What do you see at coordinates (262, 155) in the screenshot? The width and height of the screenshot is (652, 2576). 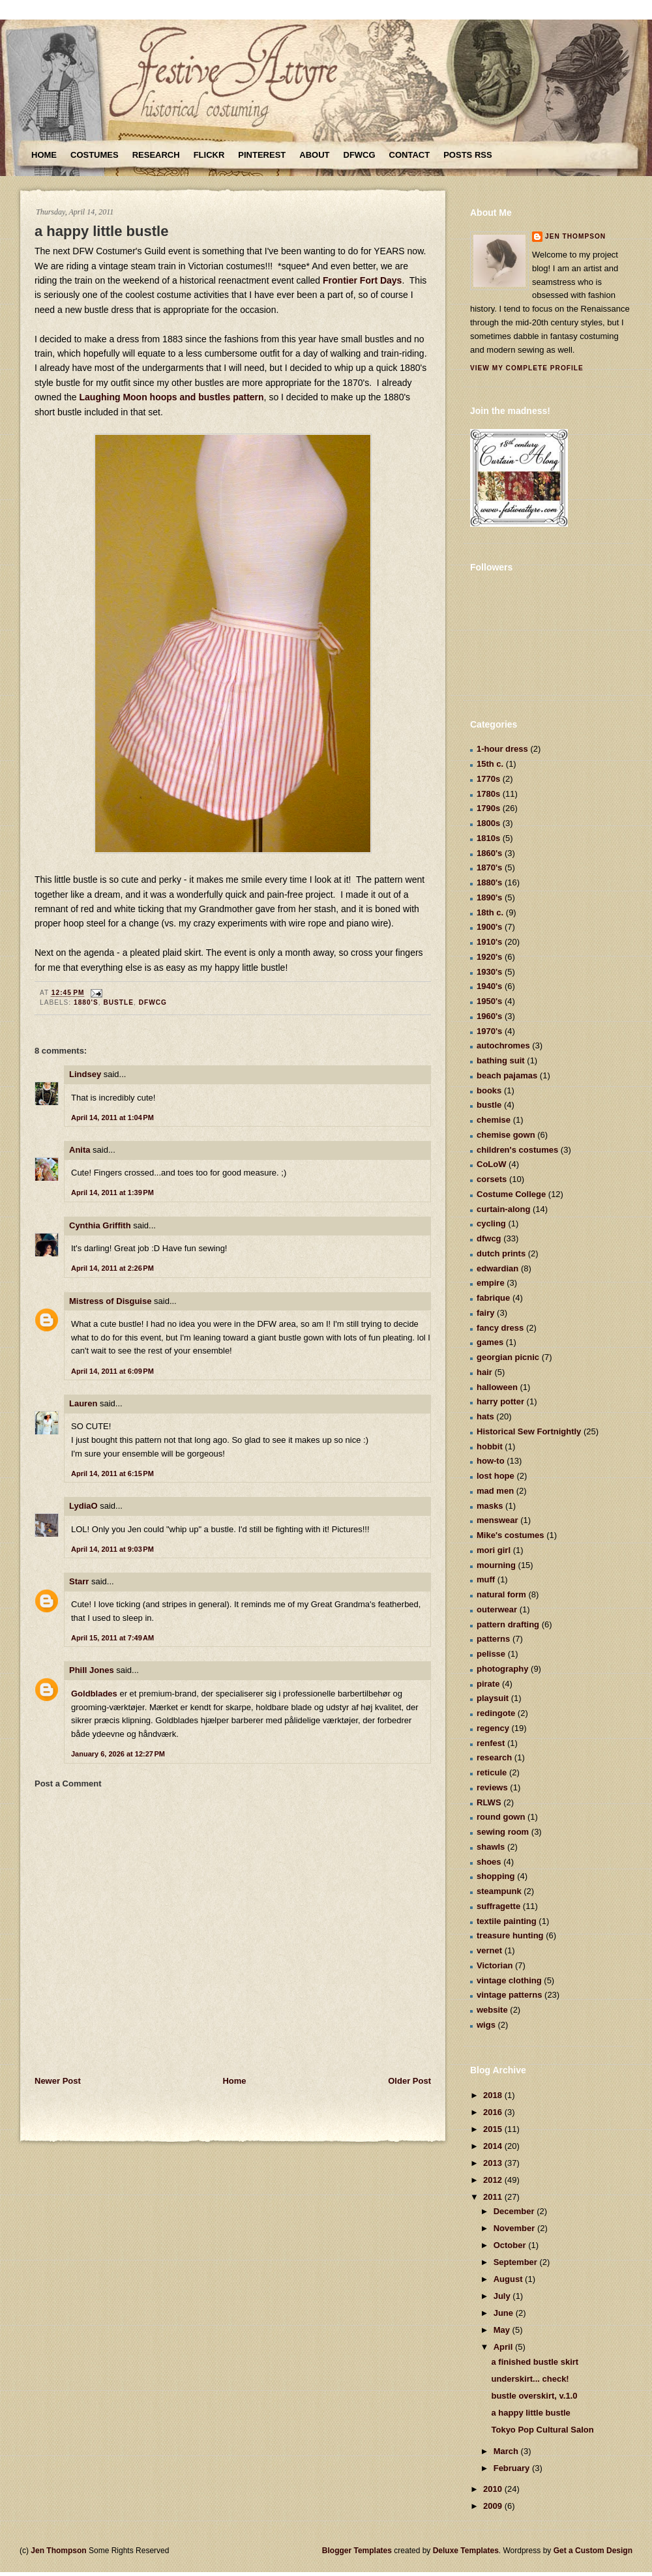 I see `Pinterest` at bounding box center [262, 155].